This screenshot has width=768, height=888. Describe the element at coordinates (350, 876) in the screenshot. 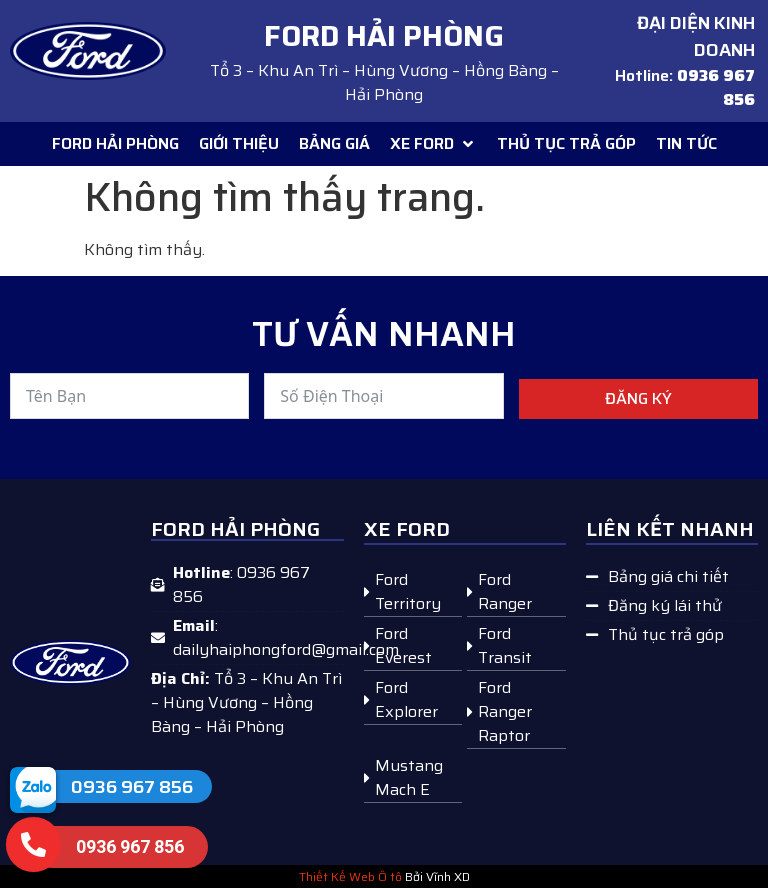

I see `Thiết Kế Web Ô tô` at that location.